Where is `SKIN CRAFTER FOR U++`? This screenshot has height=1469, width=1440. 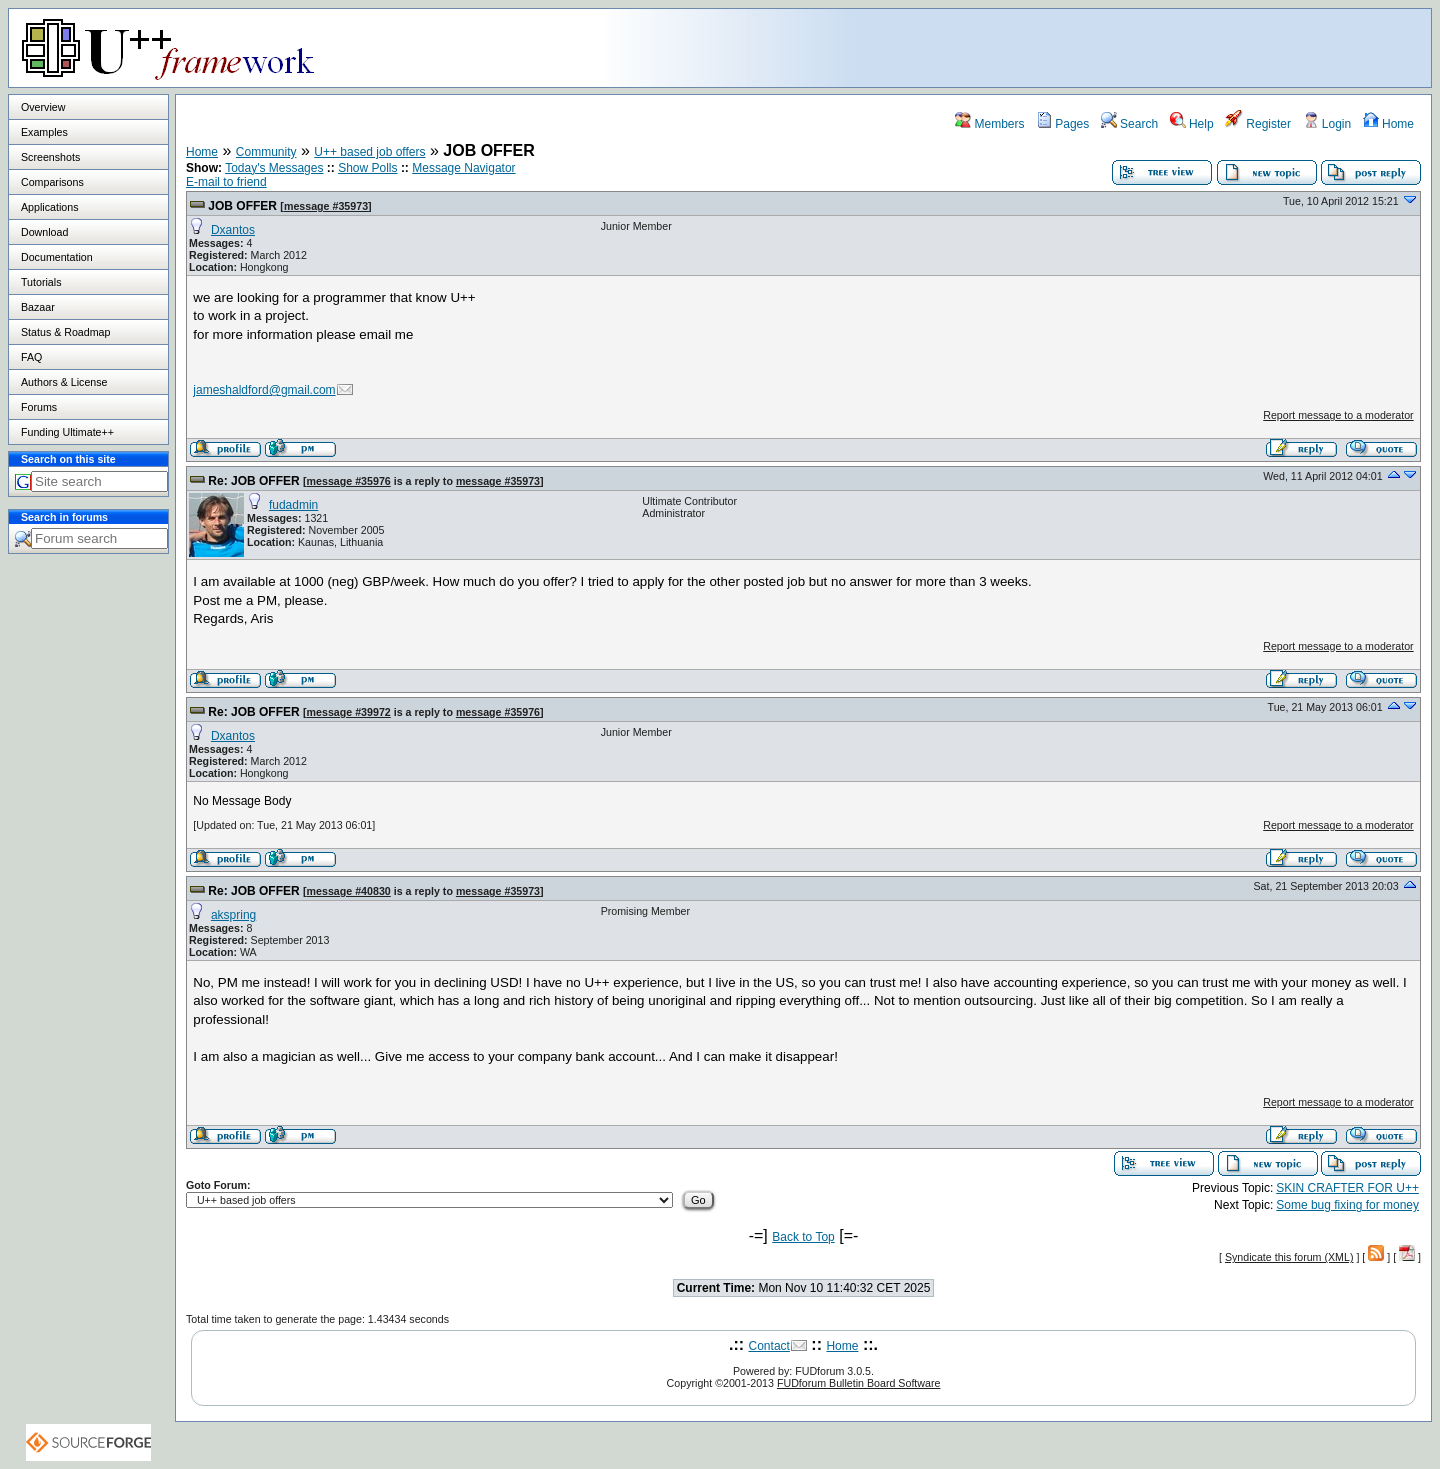 SKIN CRAFTER FOR U++ is located at coordinates (1347, 1188).